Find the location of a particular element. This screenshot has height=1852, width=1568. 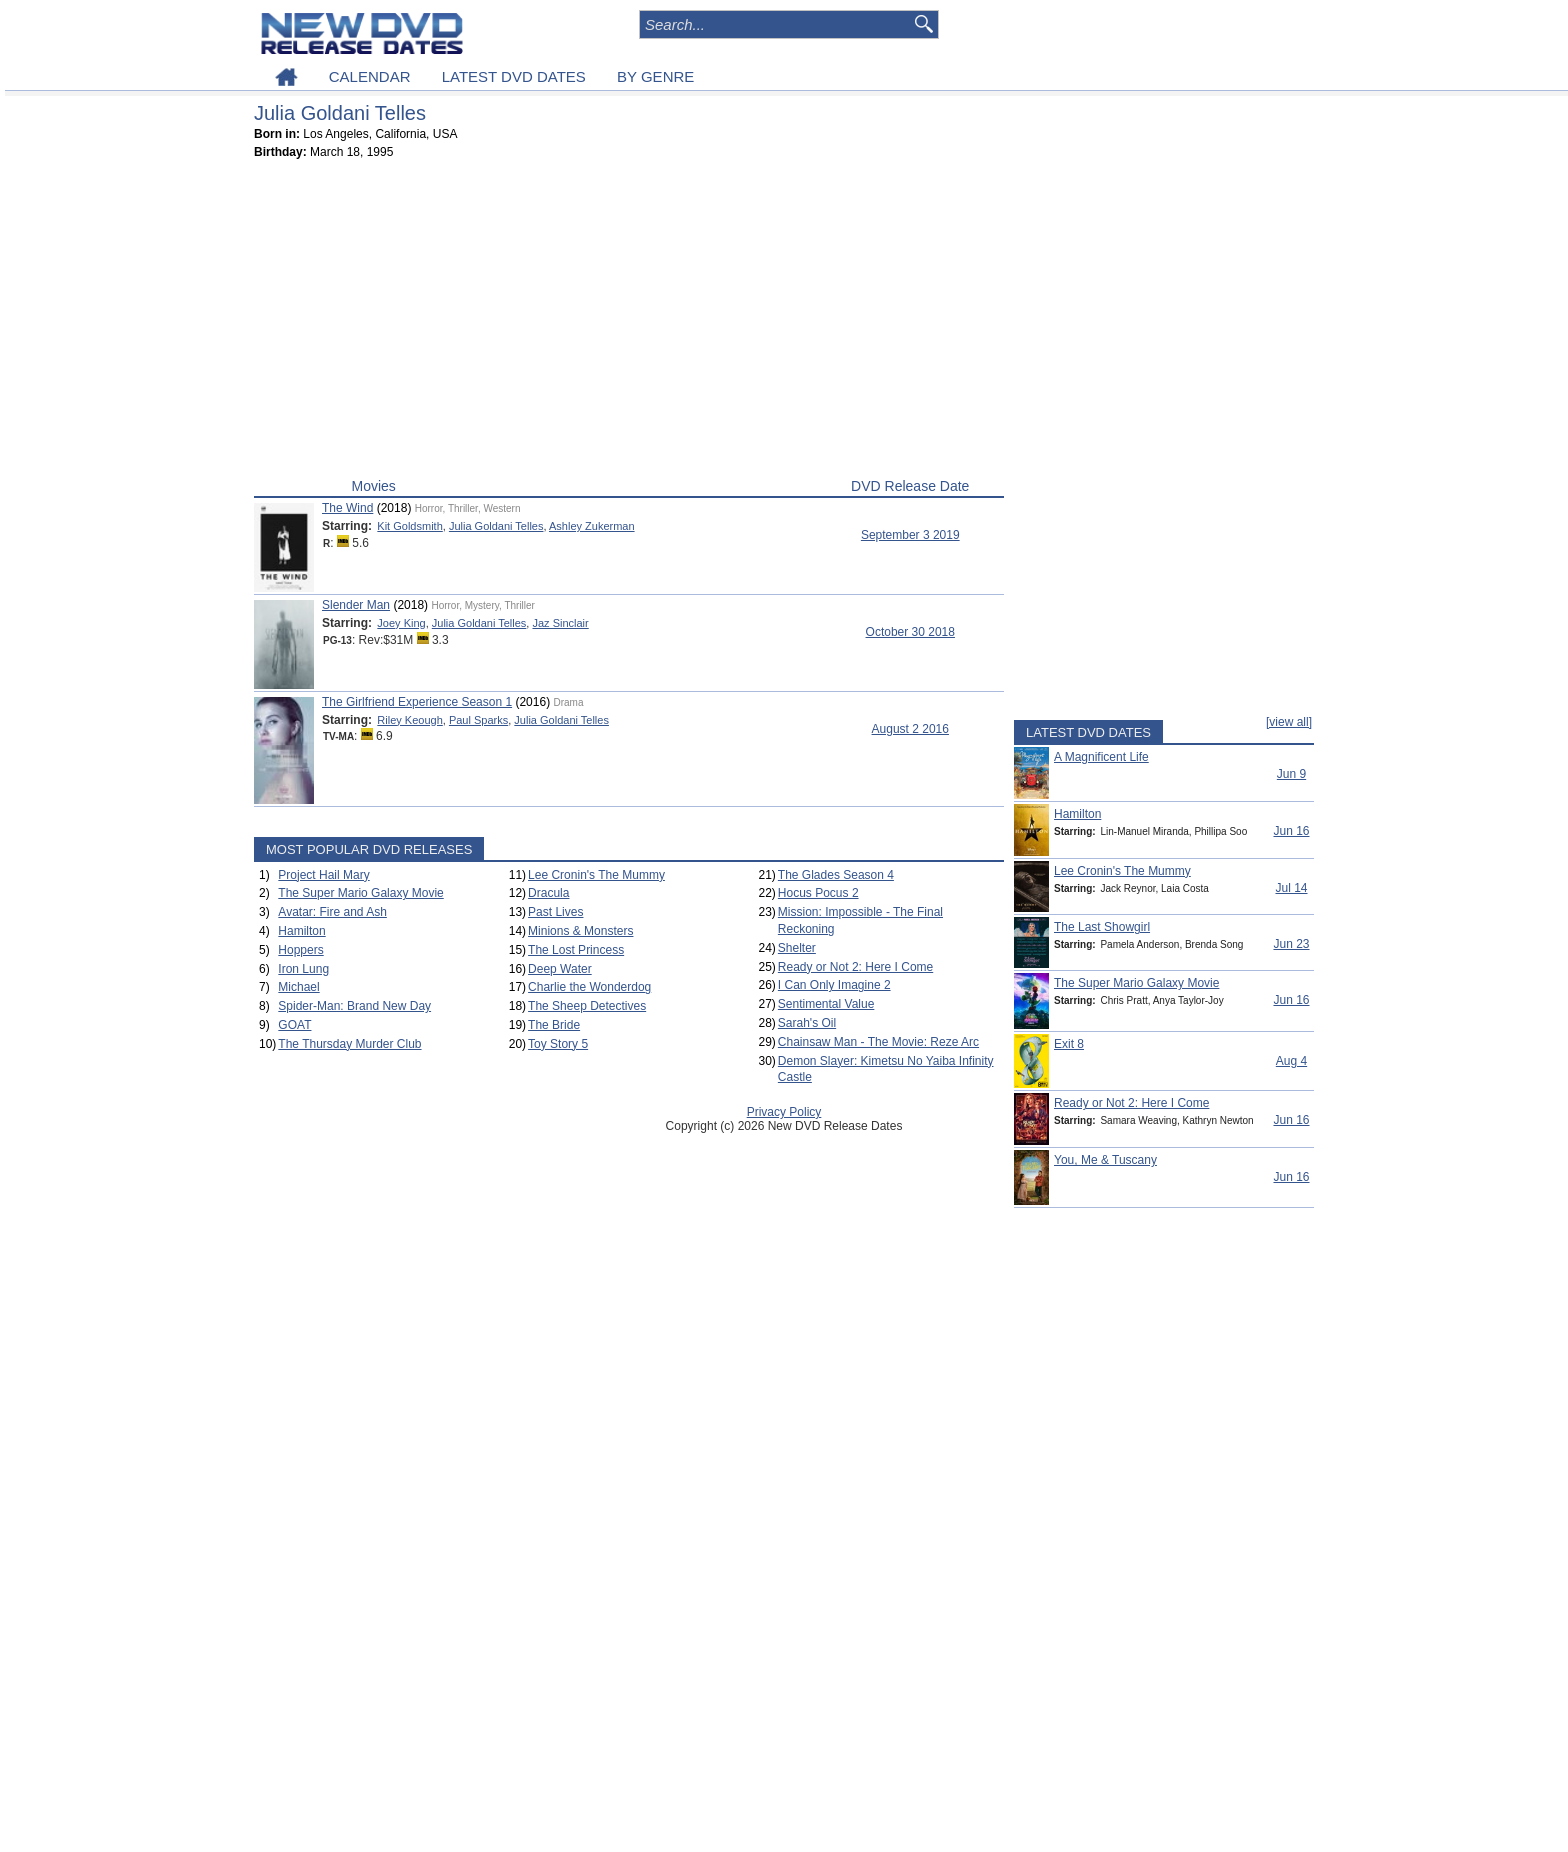

Kit Goldsmith is located at coordinates (409, 526).